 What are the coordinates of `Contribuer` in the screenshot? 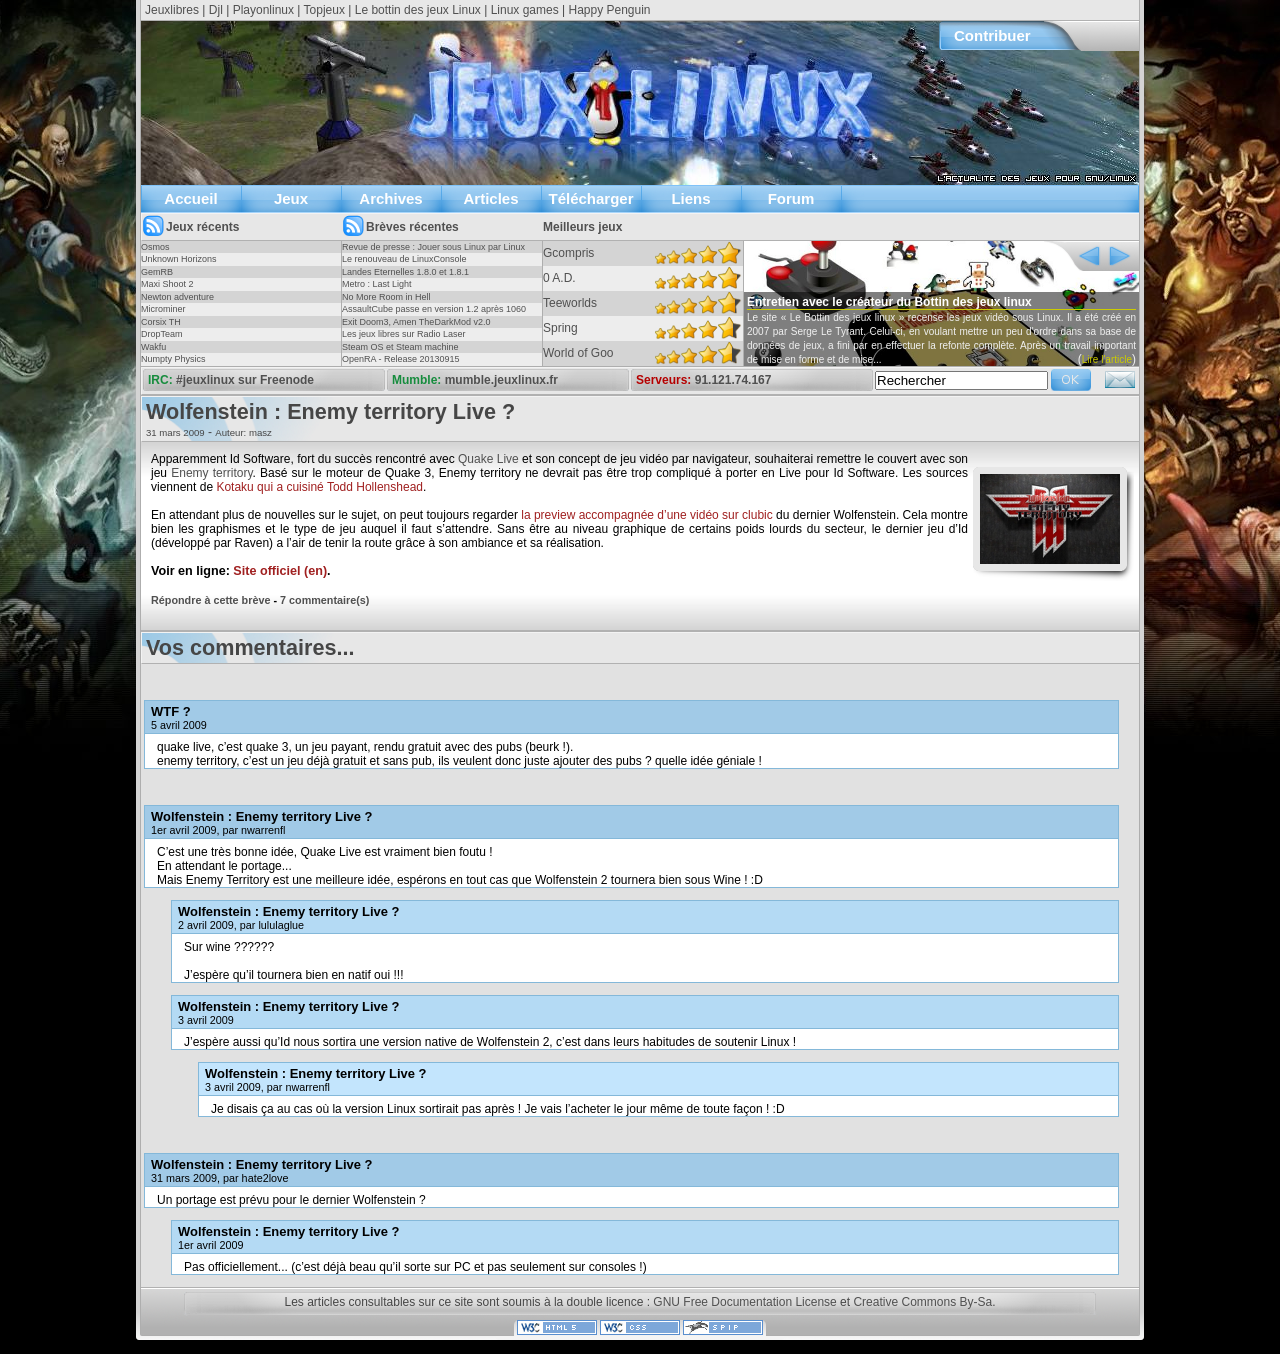 It's located at (992, 35).